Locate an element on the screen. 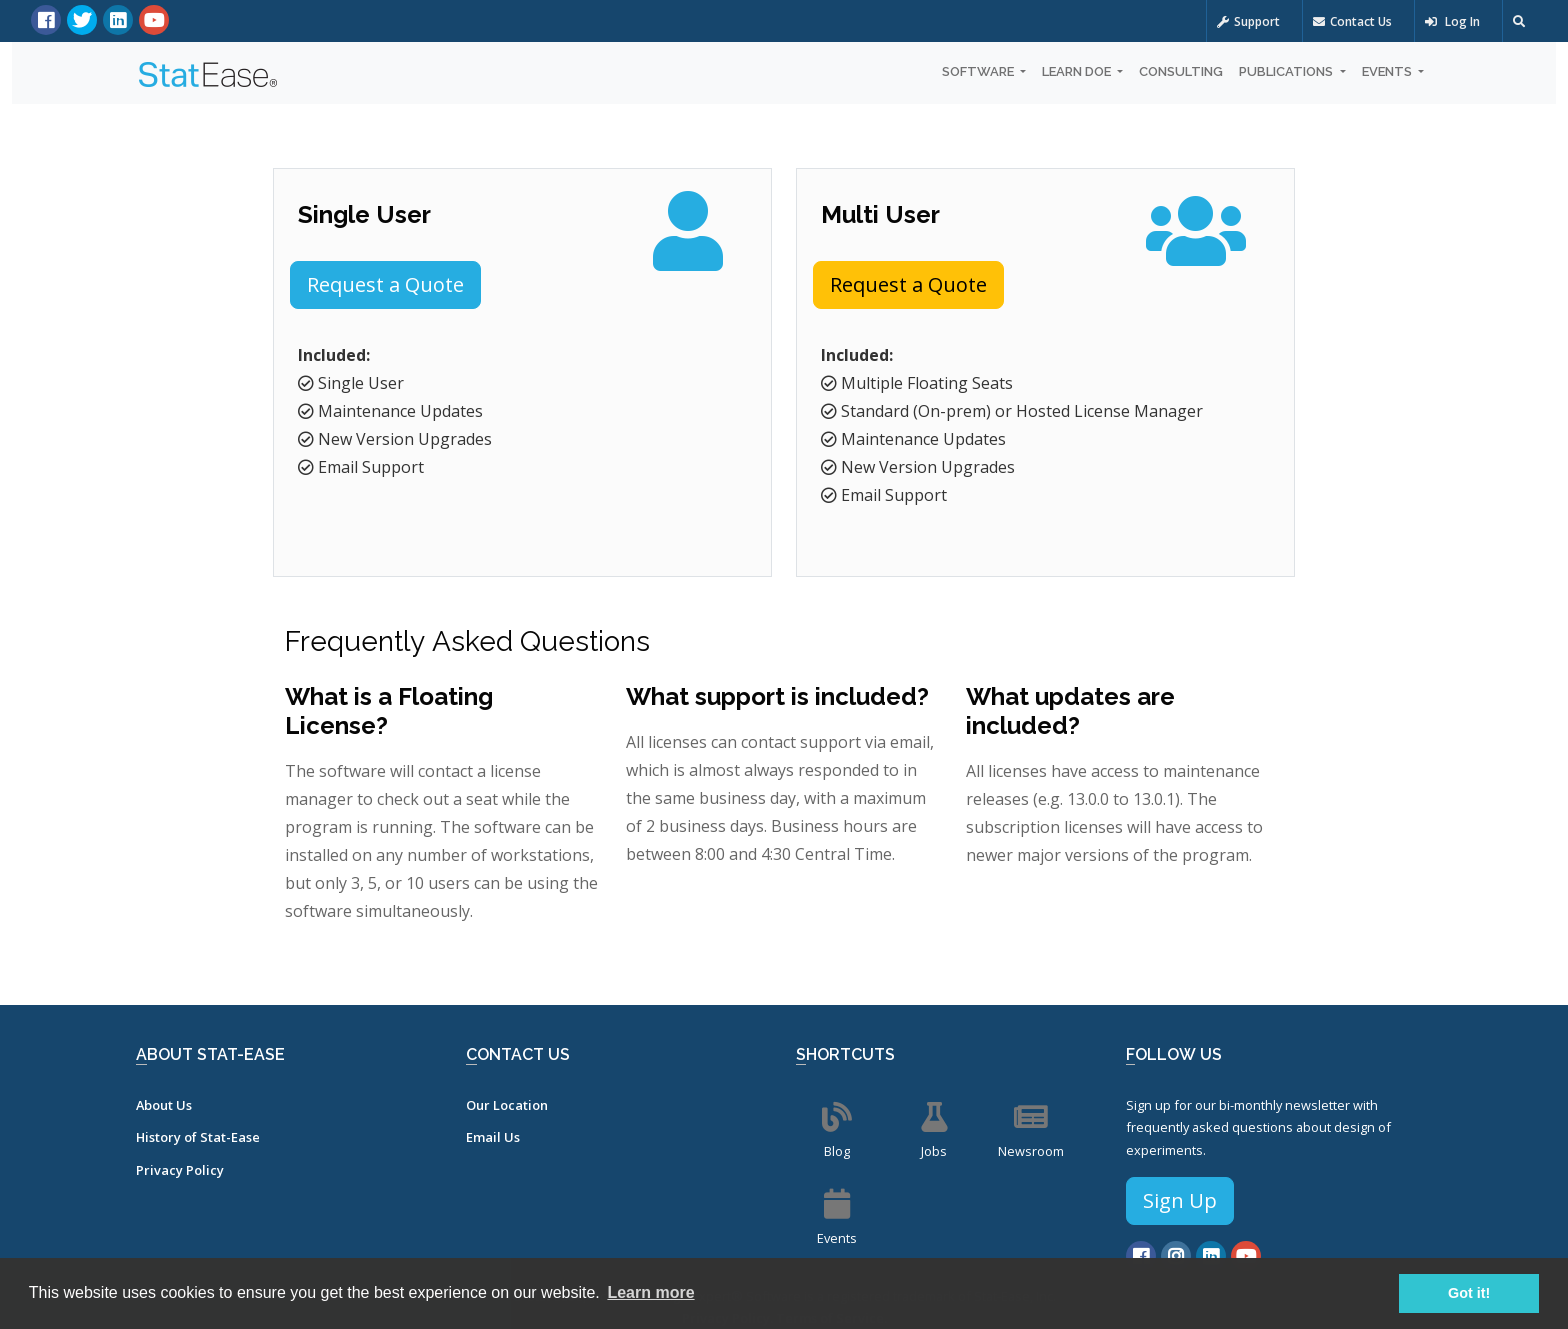  Events [button] is located at coordinates (1388, 71).